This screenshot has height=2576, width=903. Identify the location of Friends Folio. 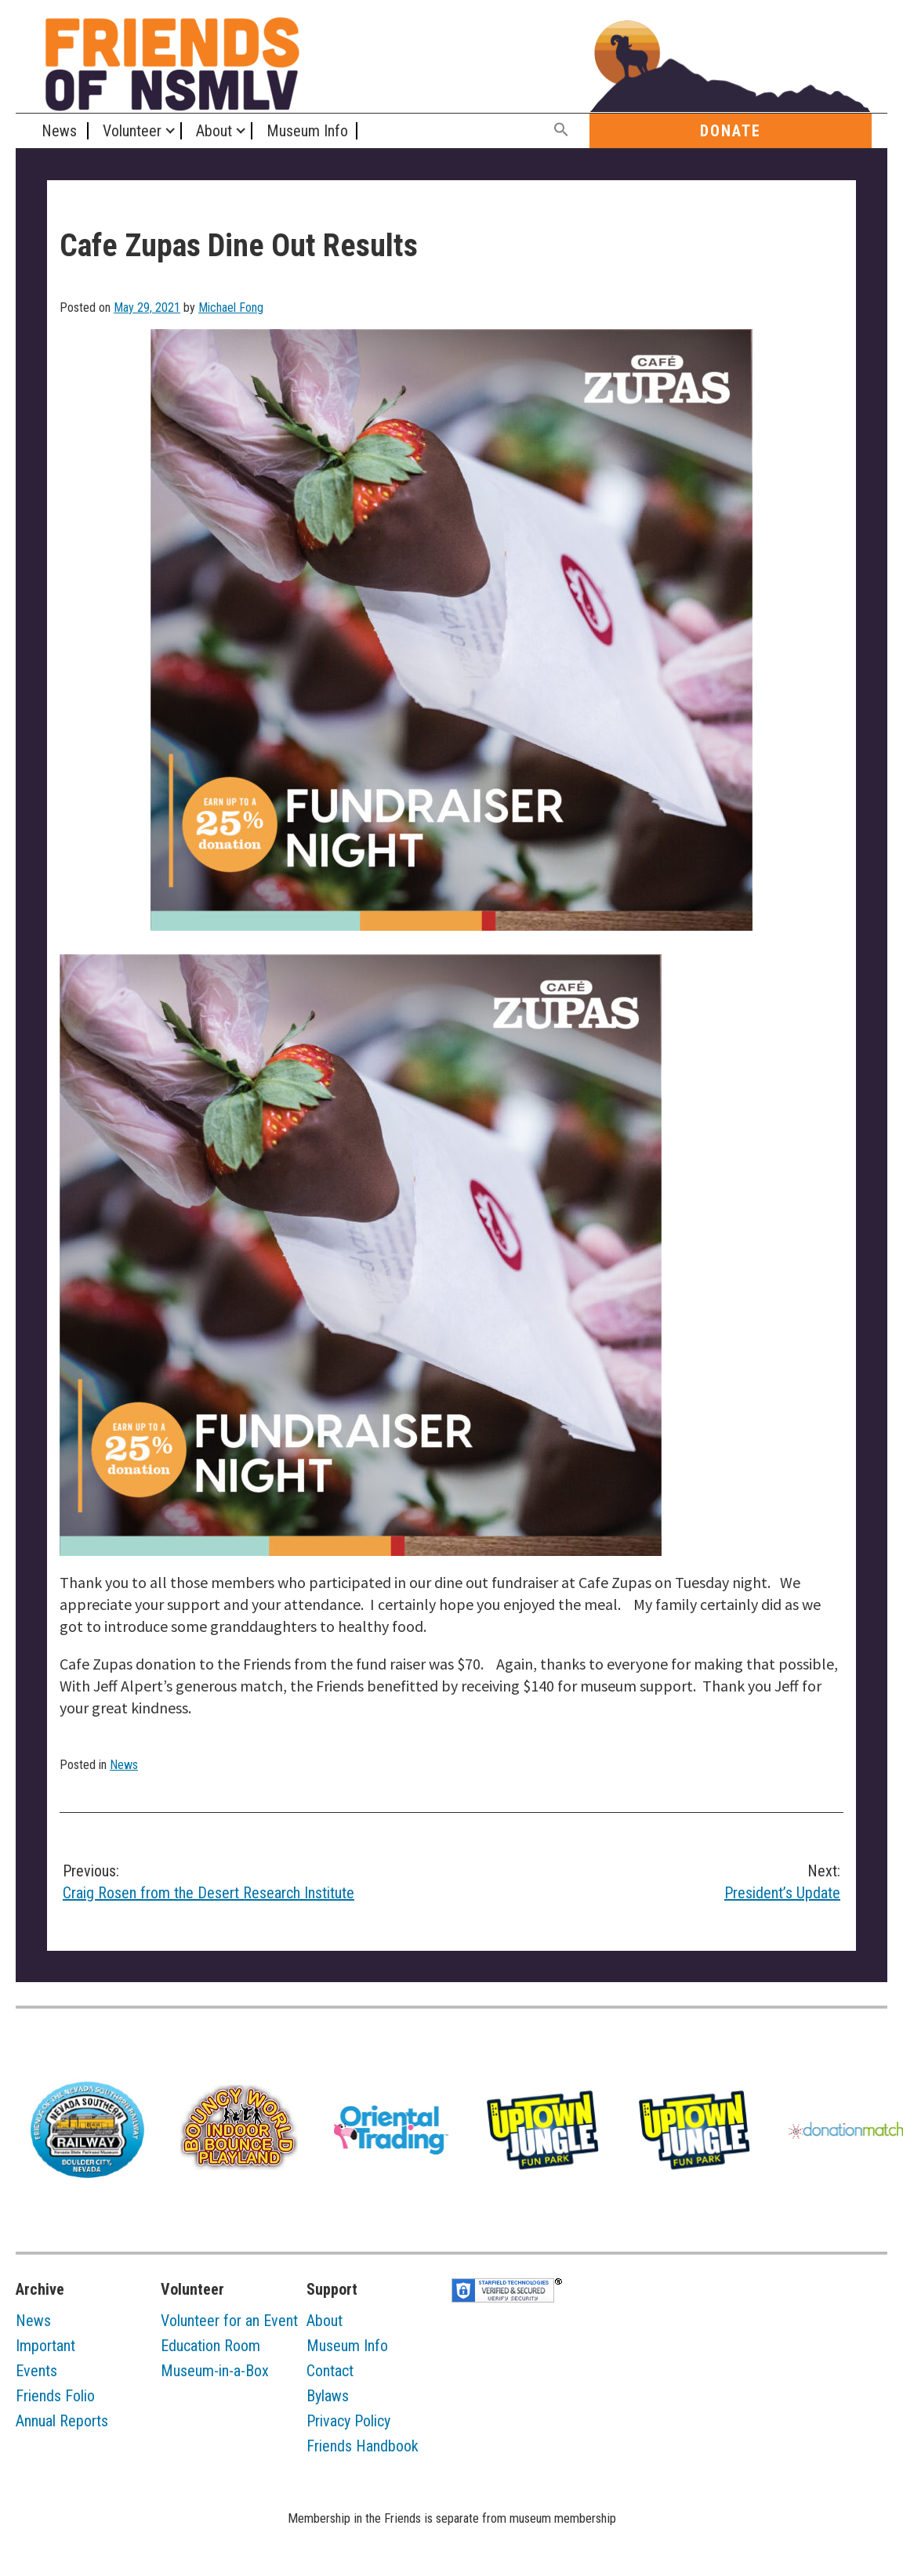
(55, 2395).